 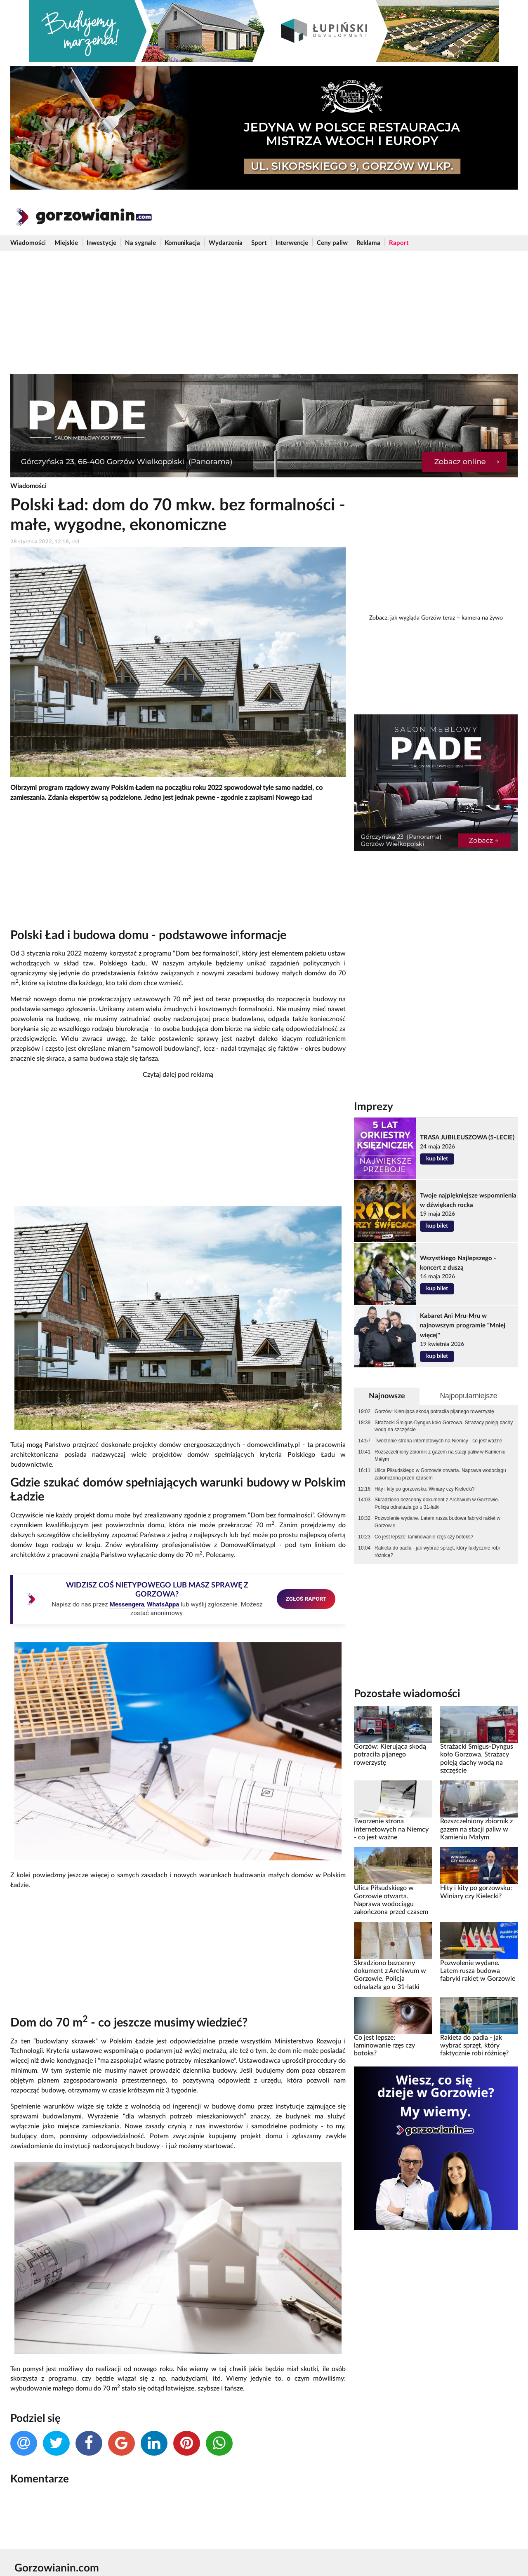 What do you see at coordinates (438, 1441) in the screenshot?
I see `Tworzenie strona internetowych na Niemcy - co jest ważne` at bounding box center [438, 1441].